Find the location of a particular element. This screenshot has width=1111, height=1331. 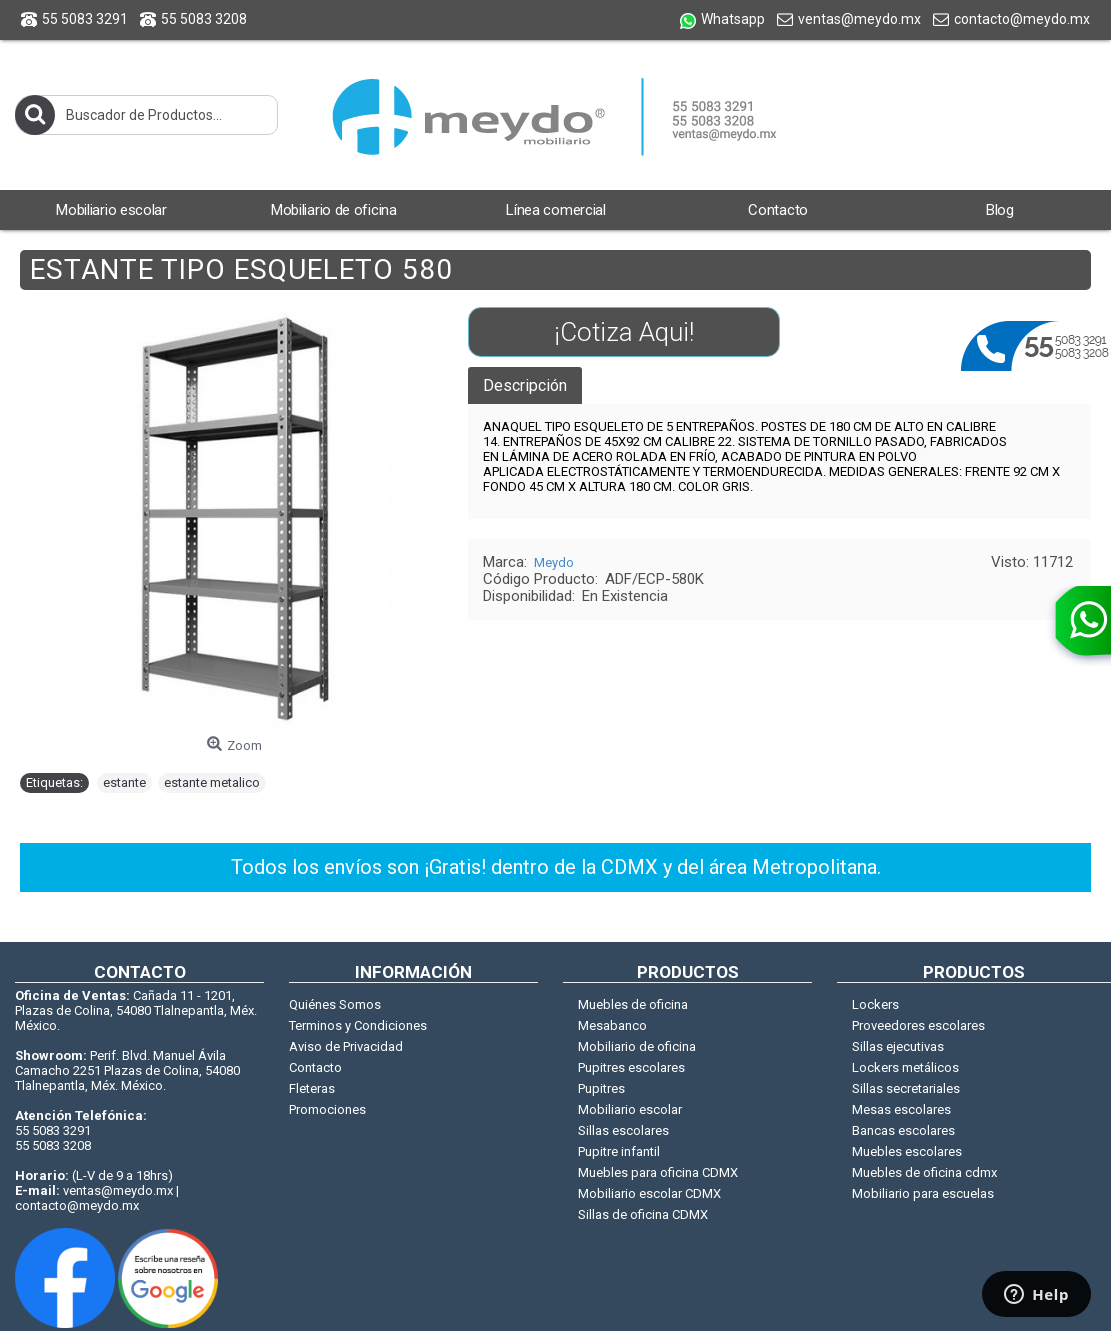

Quiénes Somos is located at coordinates (335, 1004).